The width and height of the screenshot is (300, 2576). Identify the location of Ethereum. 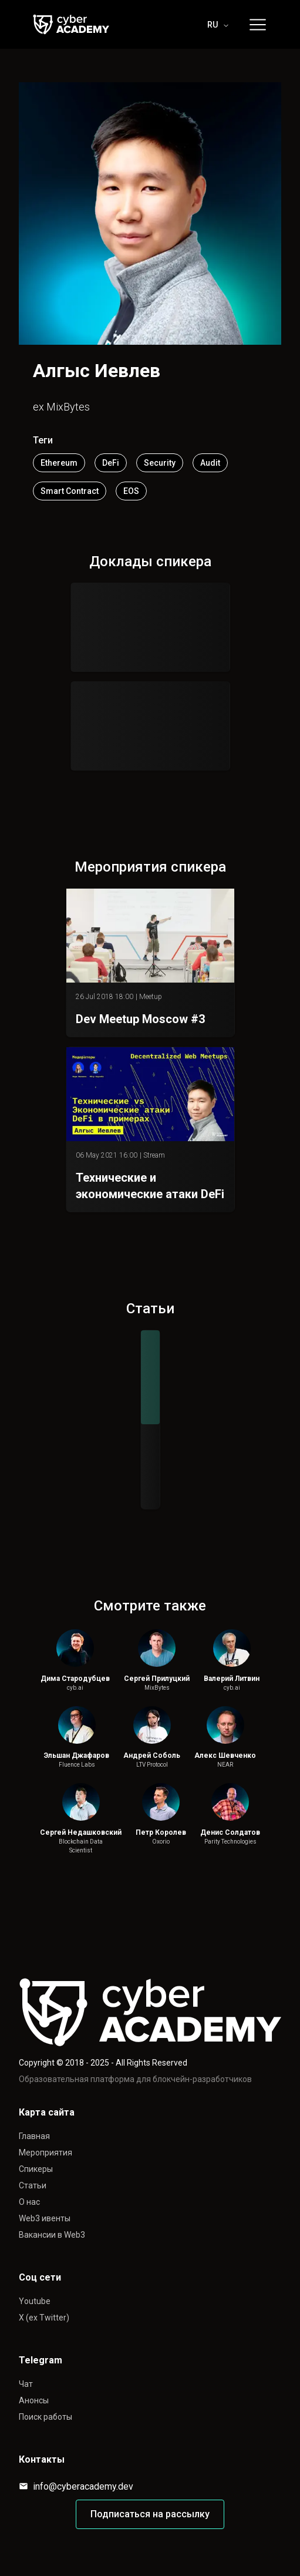
(59, 463).